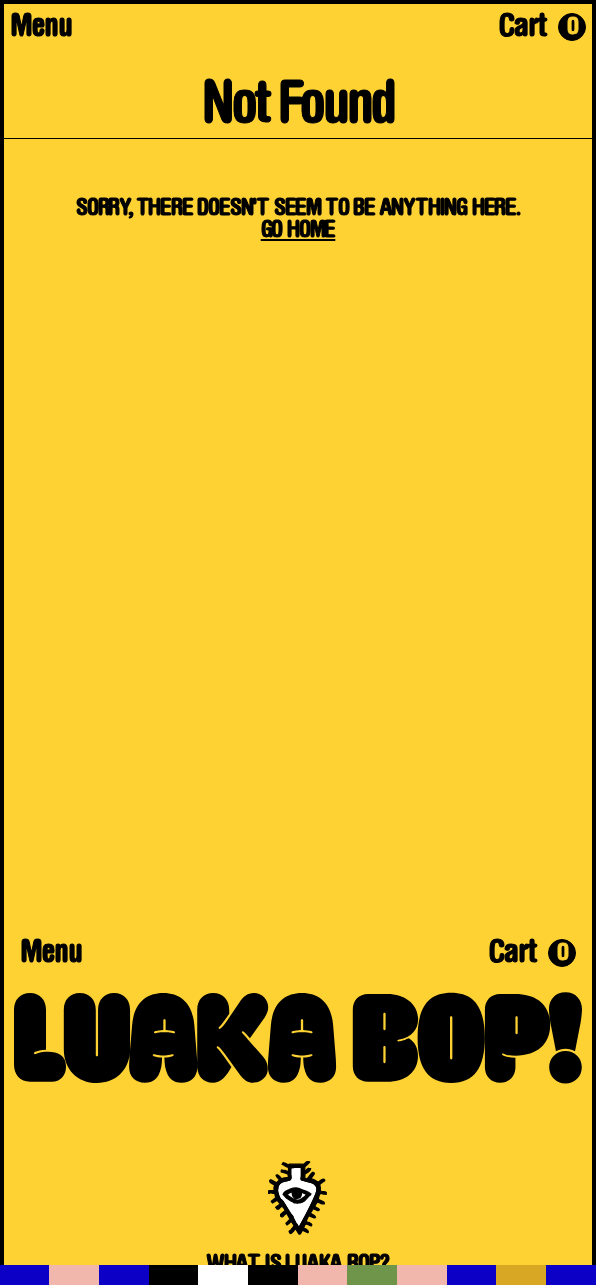 The height and width of the screenshot is (1285, 596). What do you see at coordinates (41, 29) in the screenshot?
I see `Menu` at bounding box center [41, 29].